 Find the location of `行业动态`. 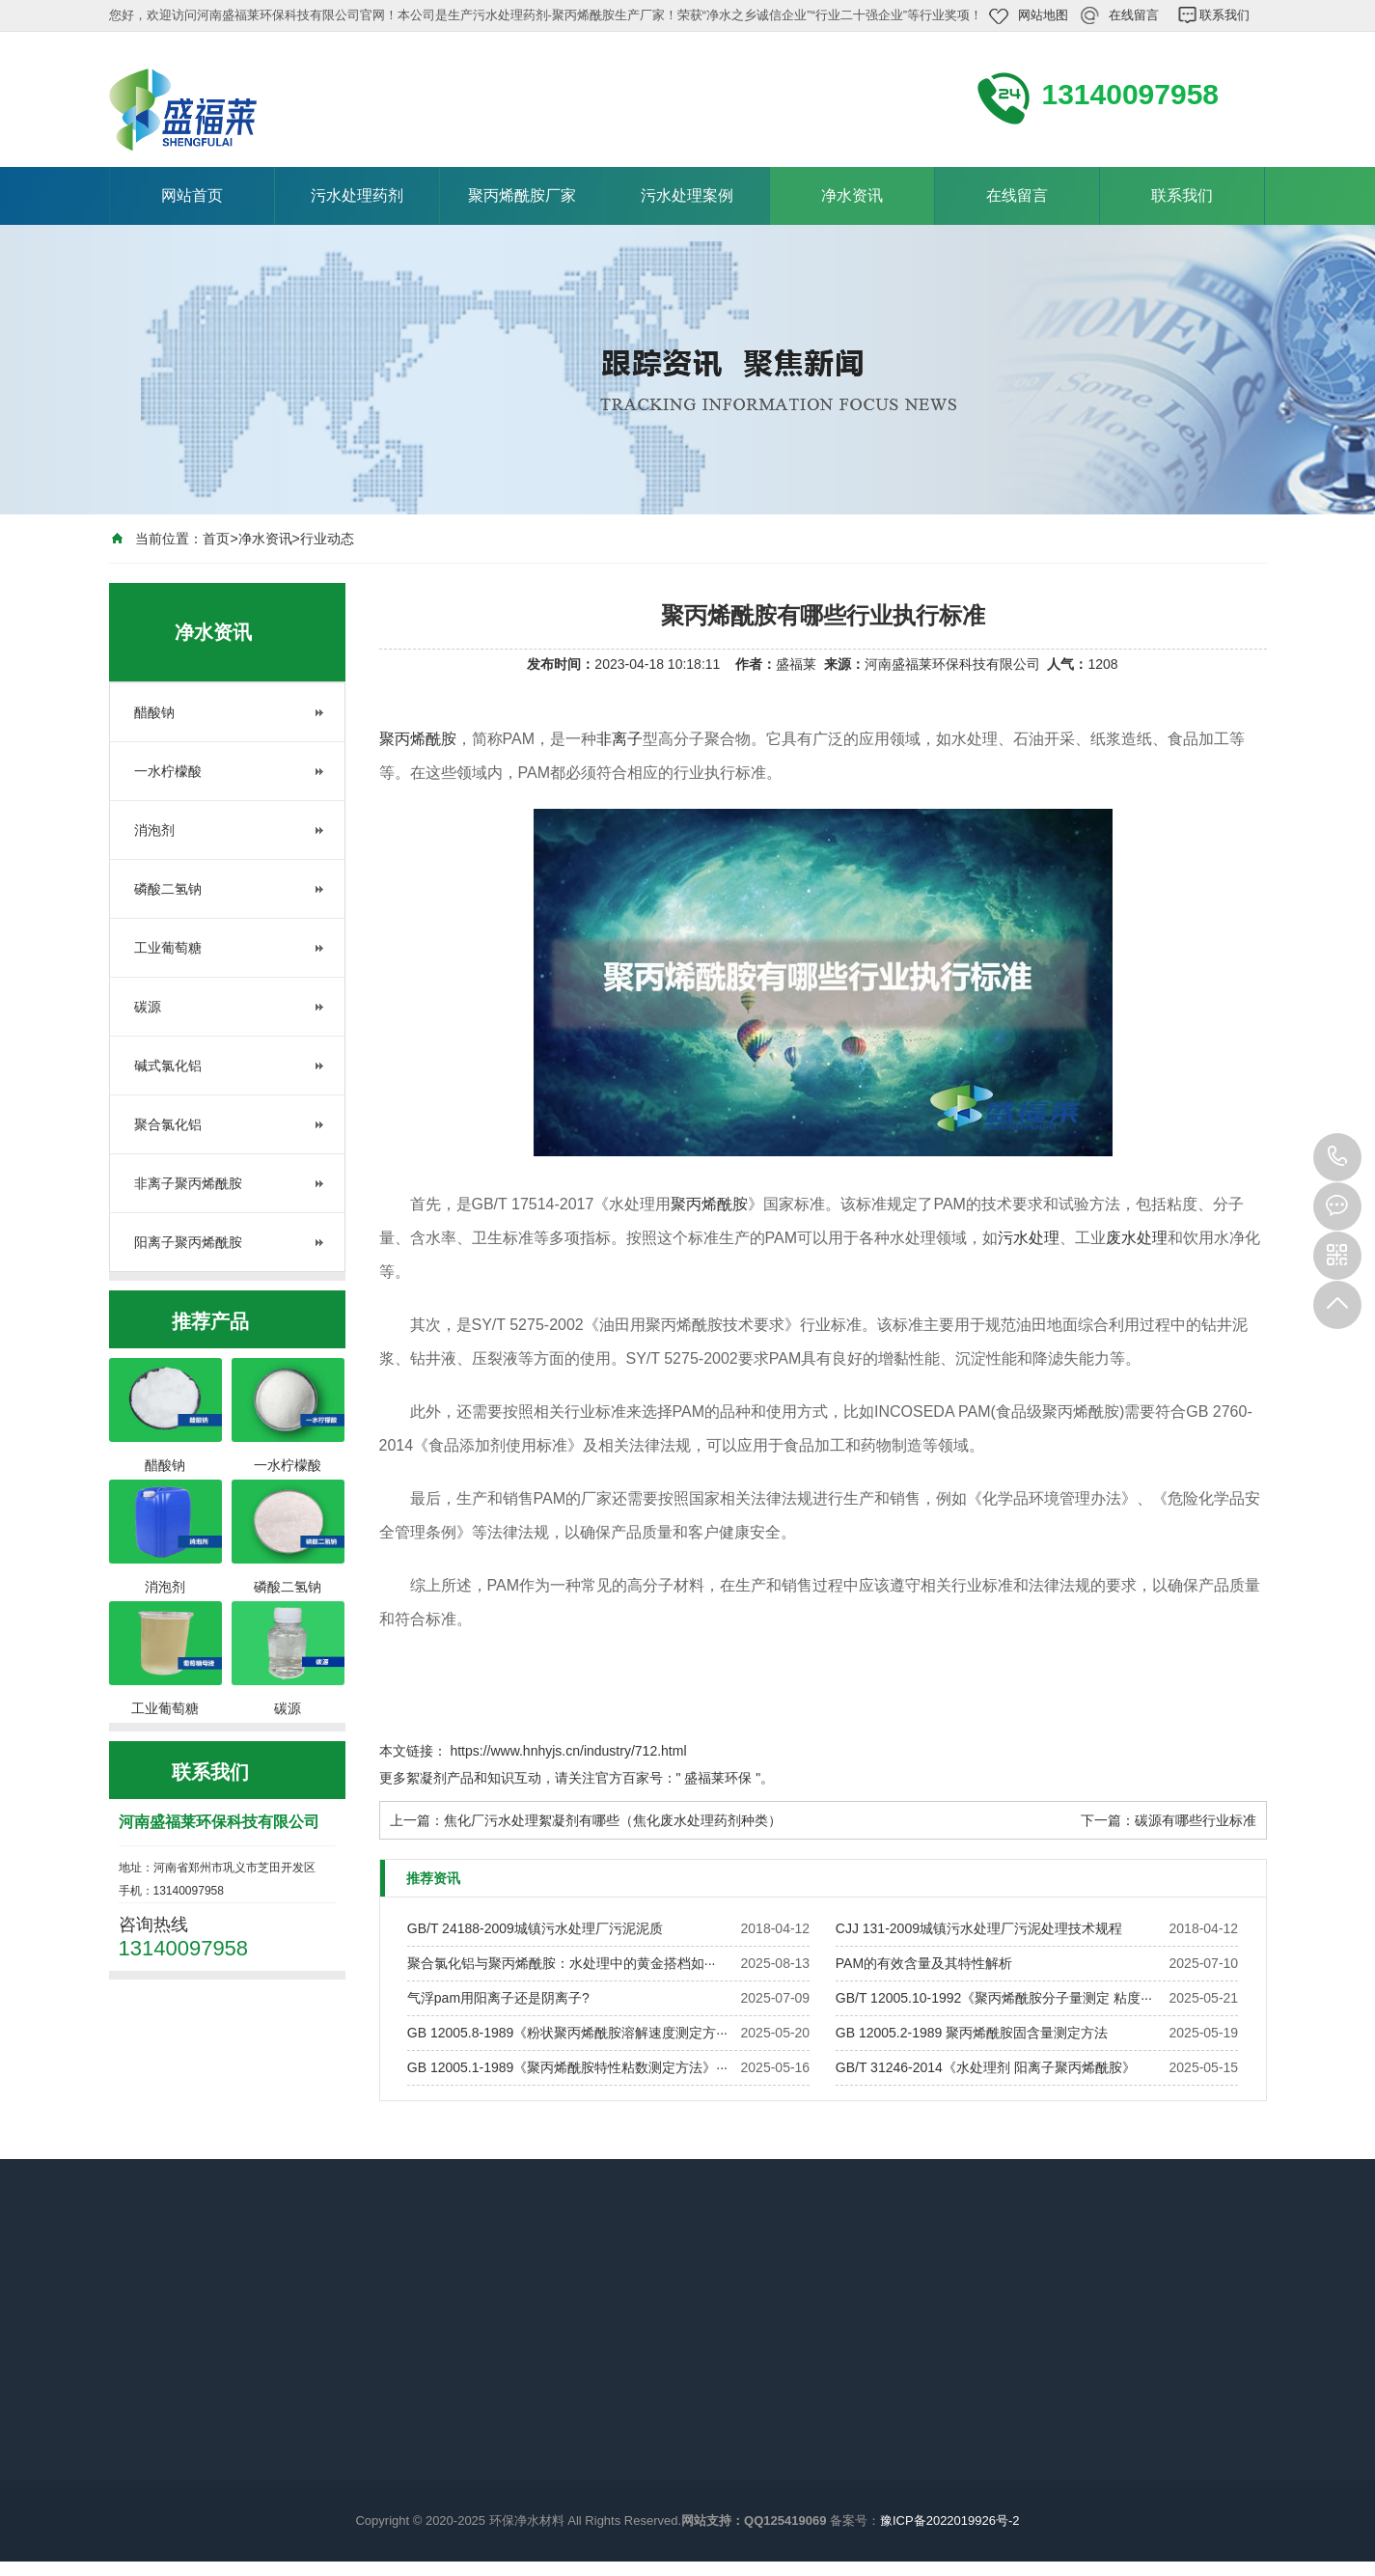

行业动态 is located at coordinates (327, 538).